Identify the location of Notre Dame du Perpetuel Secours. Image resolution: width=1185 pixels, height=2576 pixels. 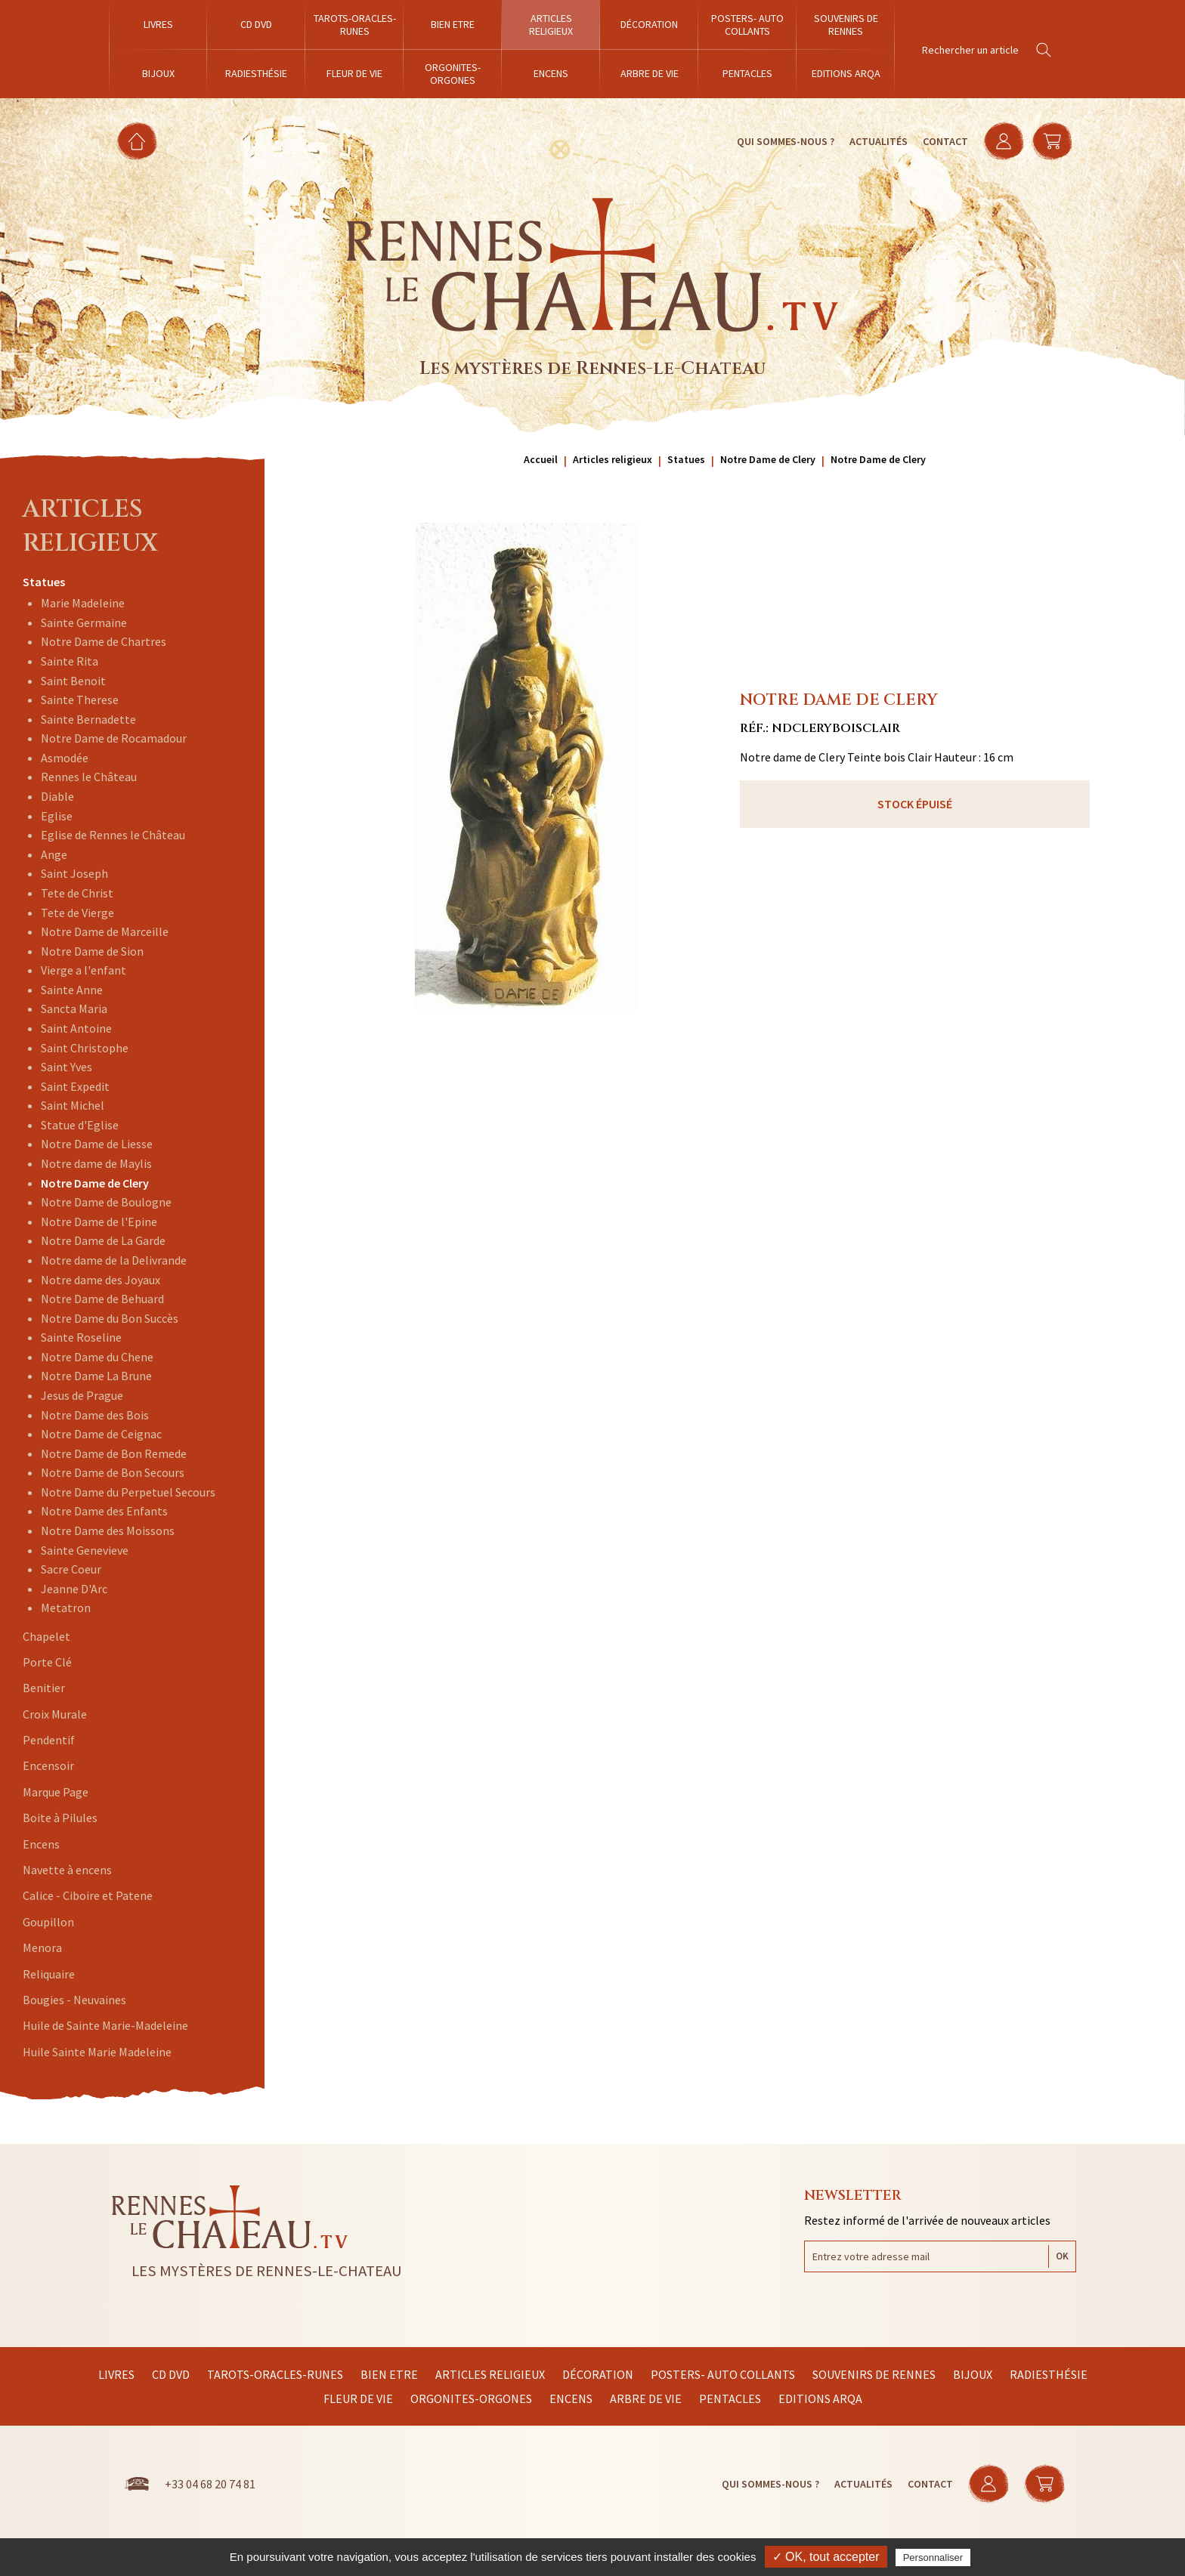
(128, 1492).